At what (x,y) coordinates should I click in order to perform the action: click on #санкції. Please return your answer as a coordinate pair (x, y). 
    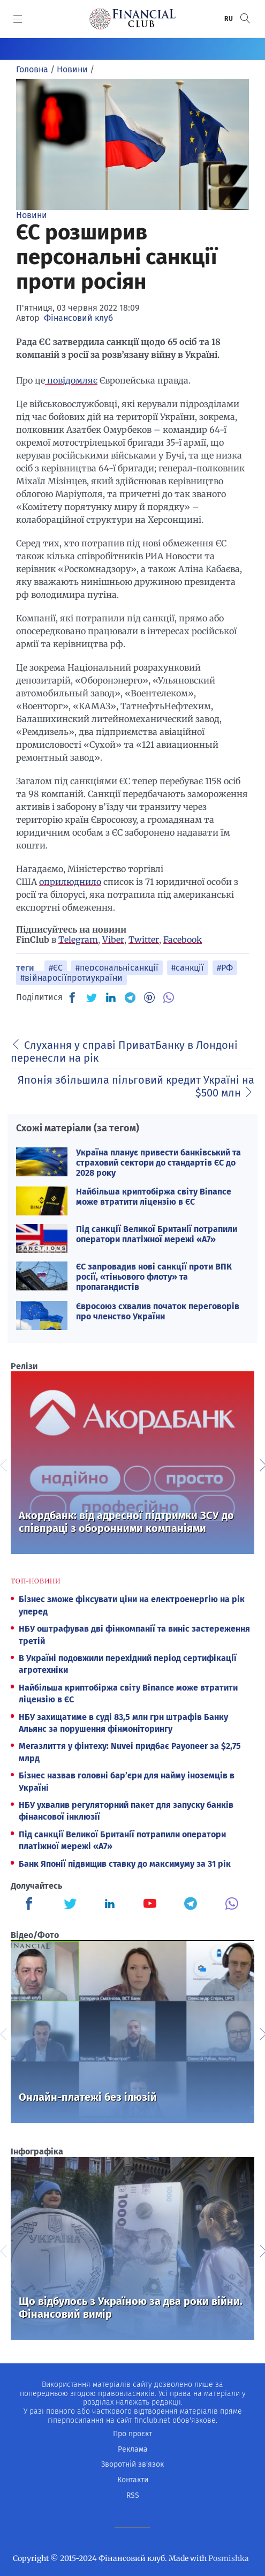
    Looking at the image, I should click on (187, 968).